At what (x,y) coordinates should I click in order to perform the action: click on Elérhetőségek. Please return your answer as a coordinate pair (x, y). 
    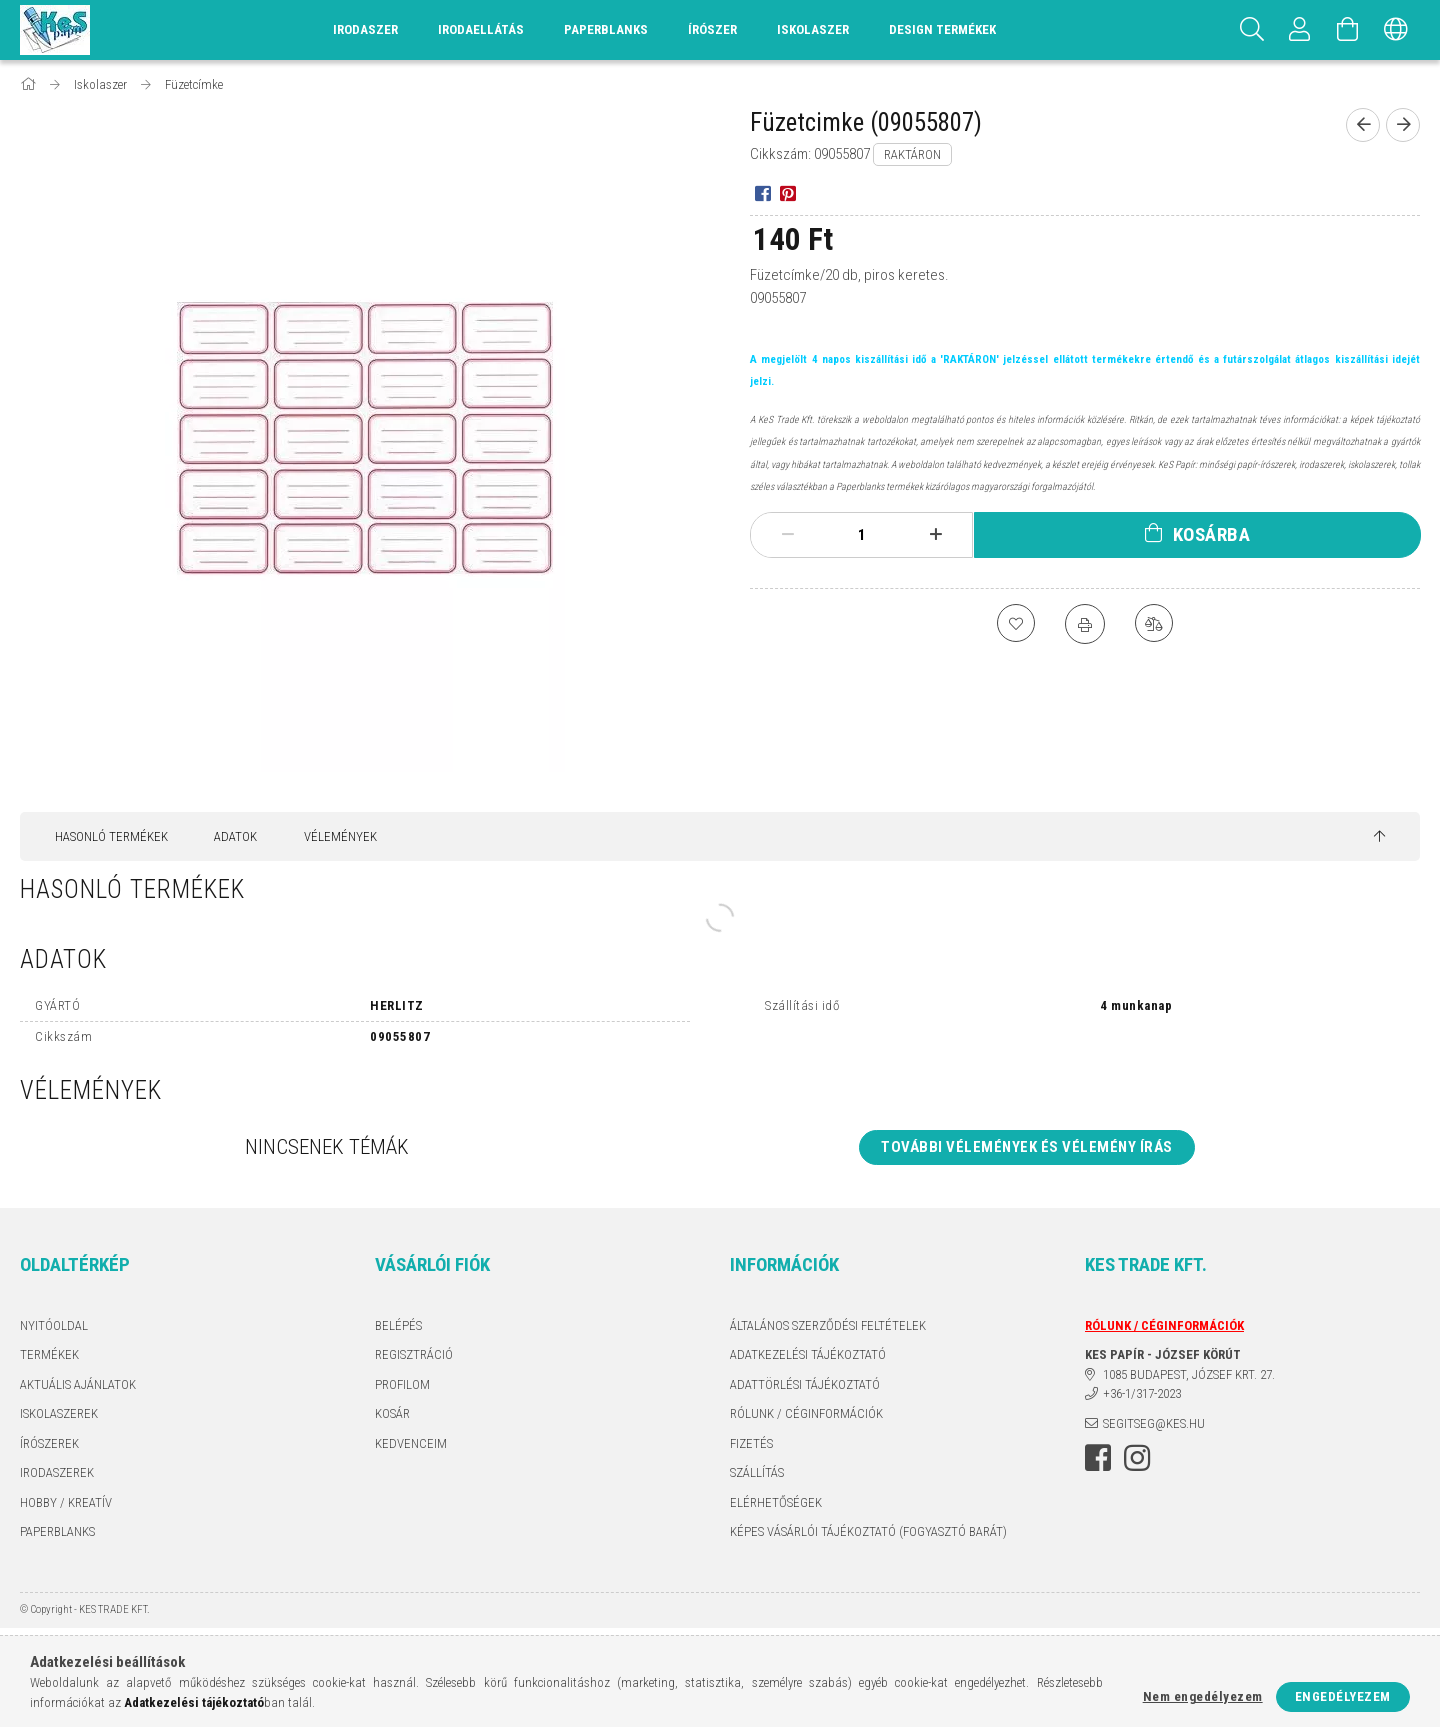
    Looking at the image, I should click on (776, 1502).